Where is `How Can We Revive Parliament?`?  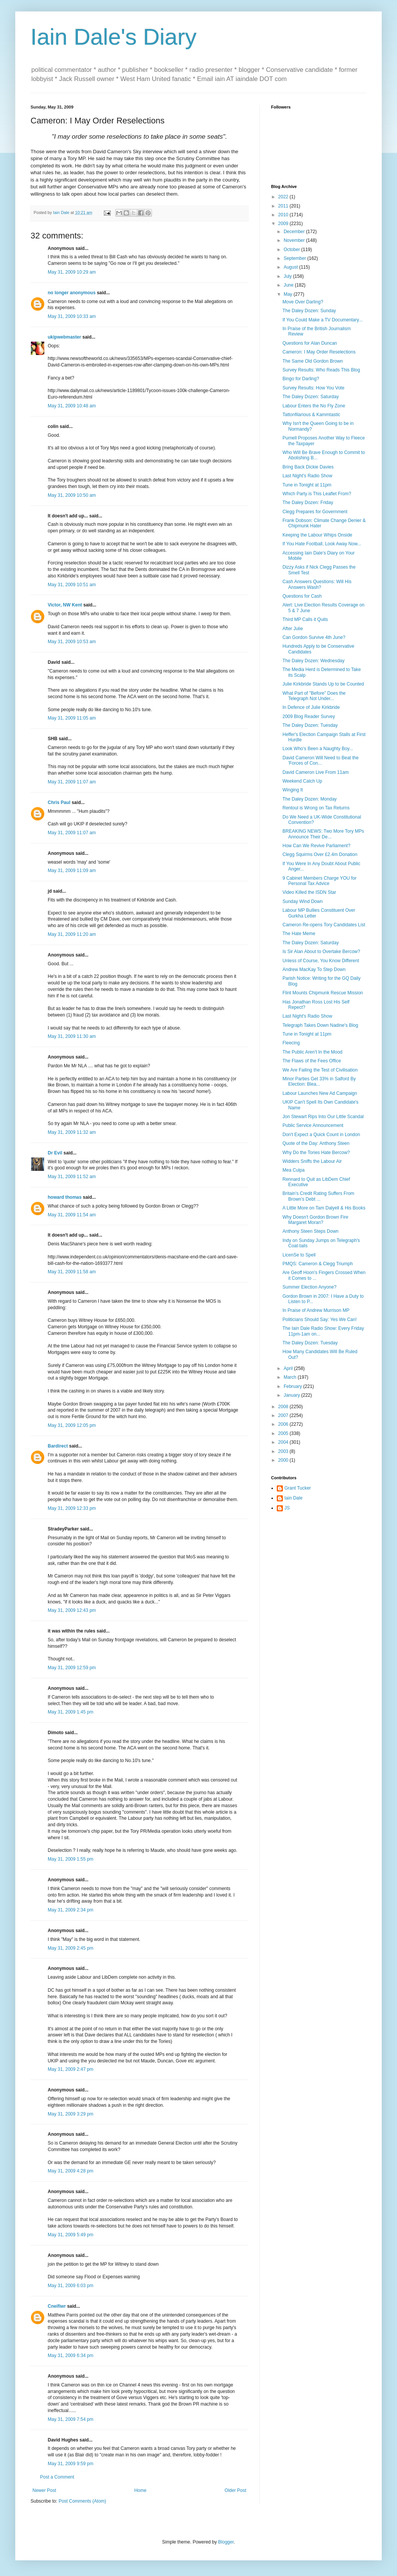 How Can We Revive Parliament? is located at coordinates (316, 845).